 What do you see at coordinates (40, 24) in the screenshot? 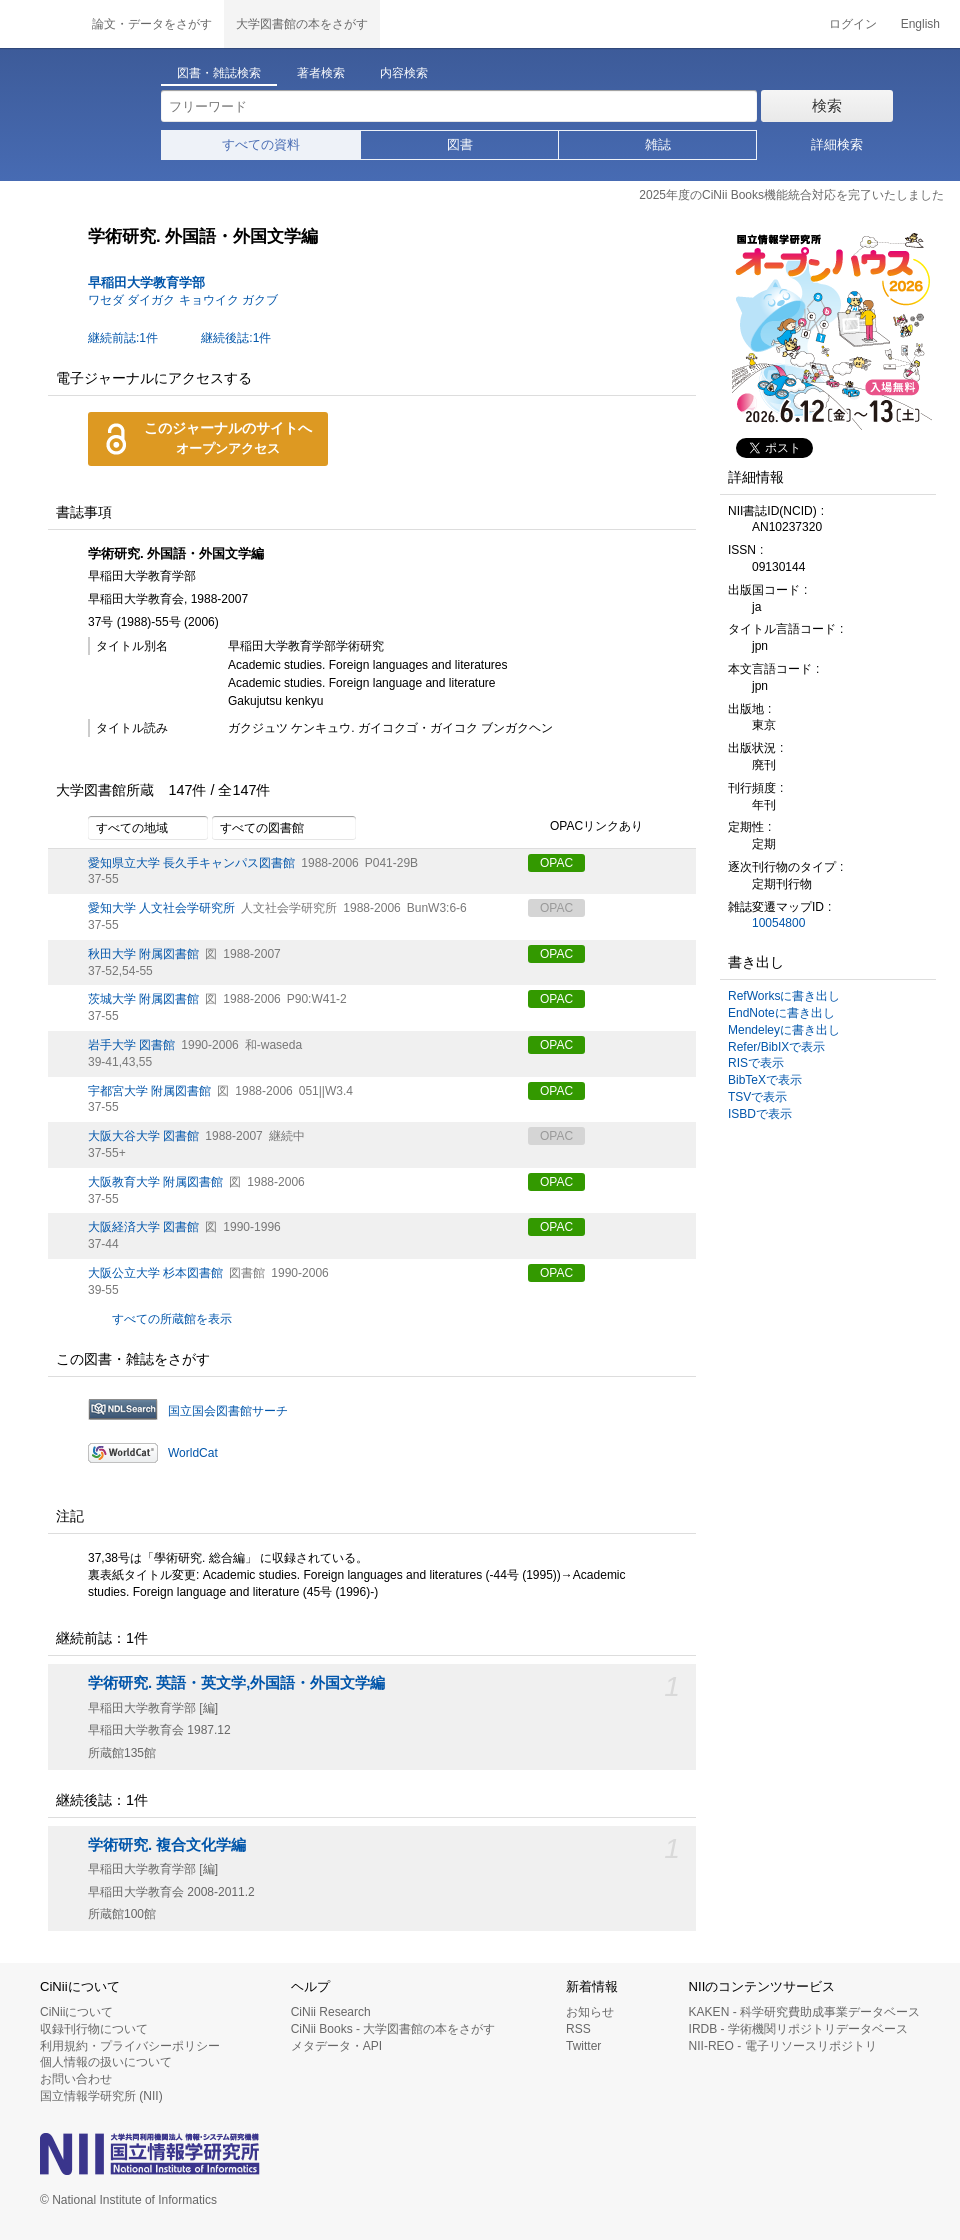
I see `CiNii 国立情報学研究所 学術情報ナビゲータ[サイニィ]` at bounding box center [40, 24].